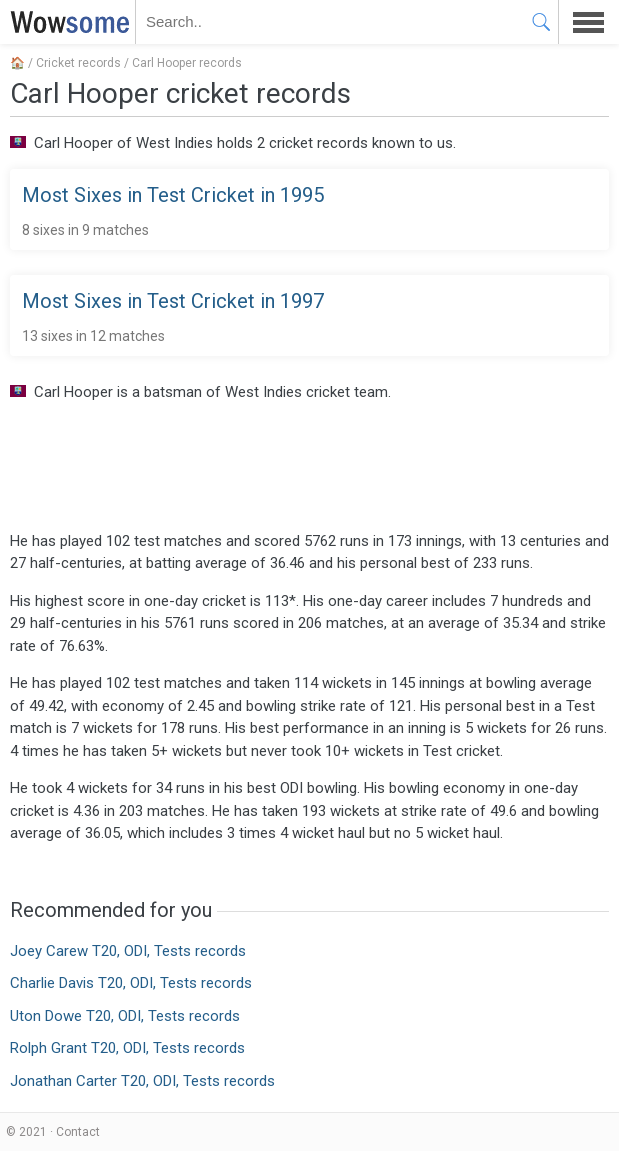 This screenshot has height=1151, width=619. I want to click on Uton Dowe T20, ODI, Tests records, so click(125, 1016).